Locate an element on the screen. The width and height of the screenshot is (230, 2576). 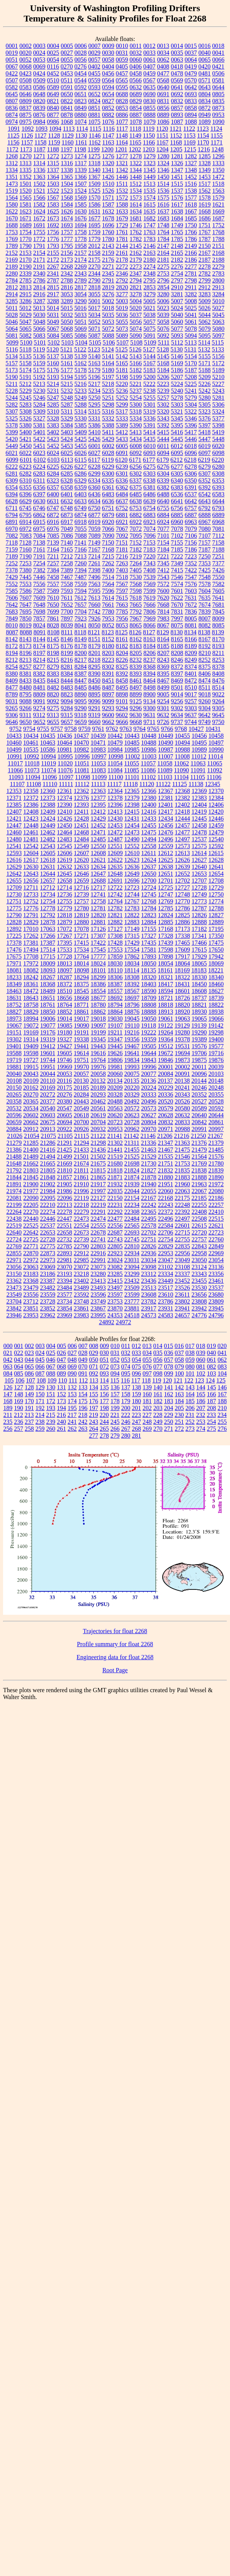
7569 is located at coordinates (150, 584).